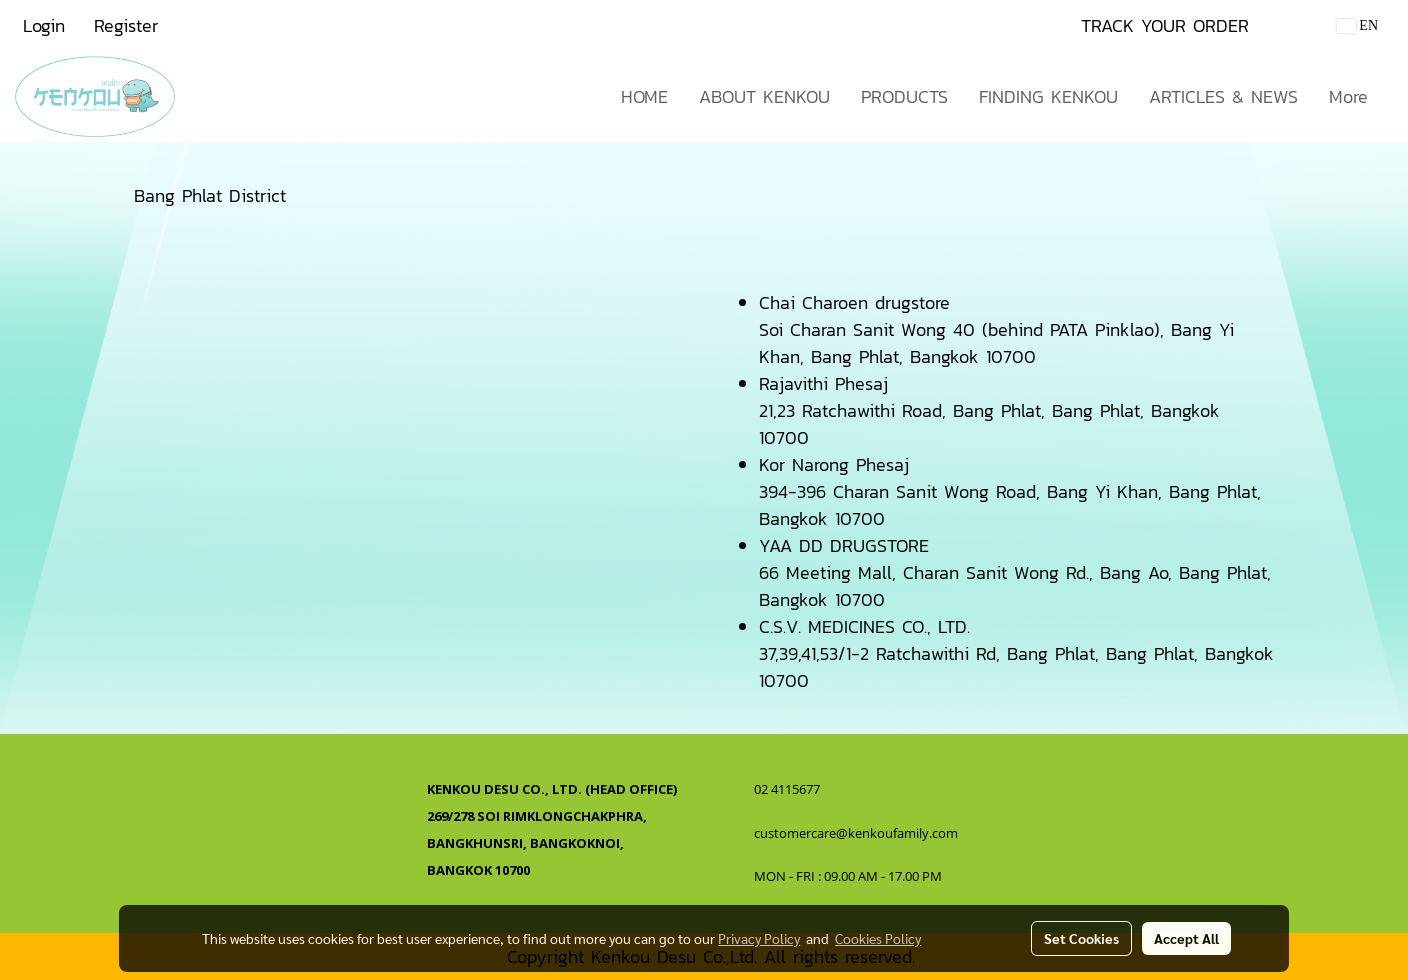  Describe the element at coordinates (759, 938) in the screenshot. I see `Privacy Policy` at that location.